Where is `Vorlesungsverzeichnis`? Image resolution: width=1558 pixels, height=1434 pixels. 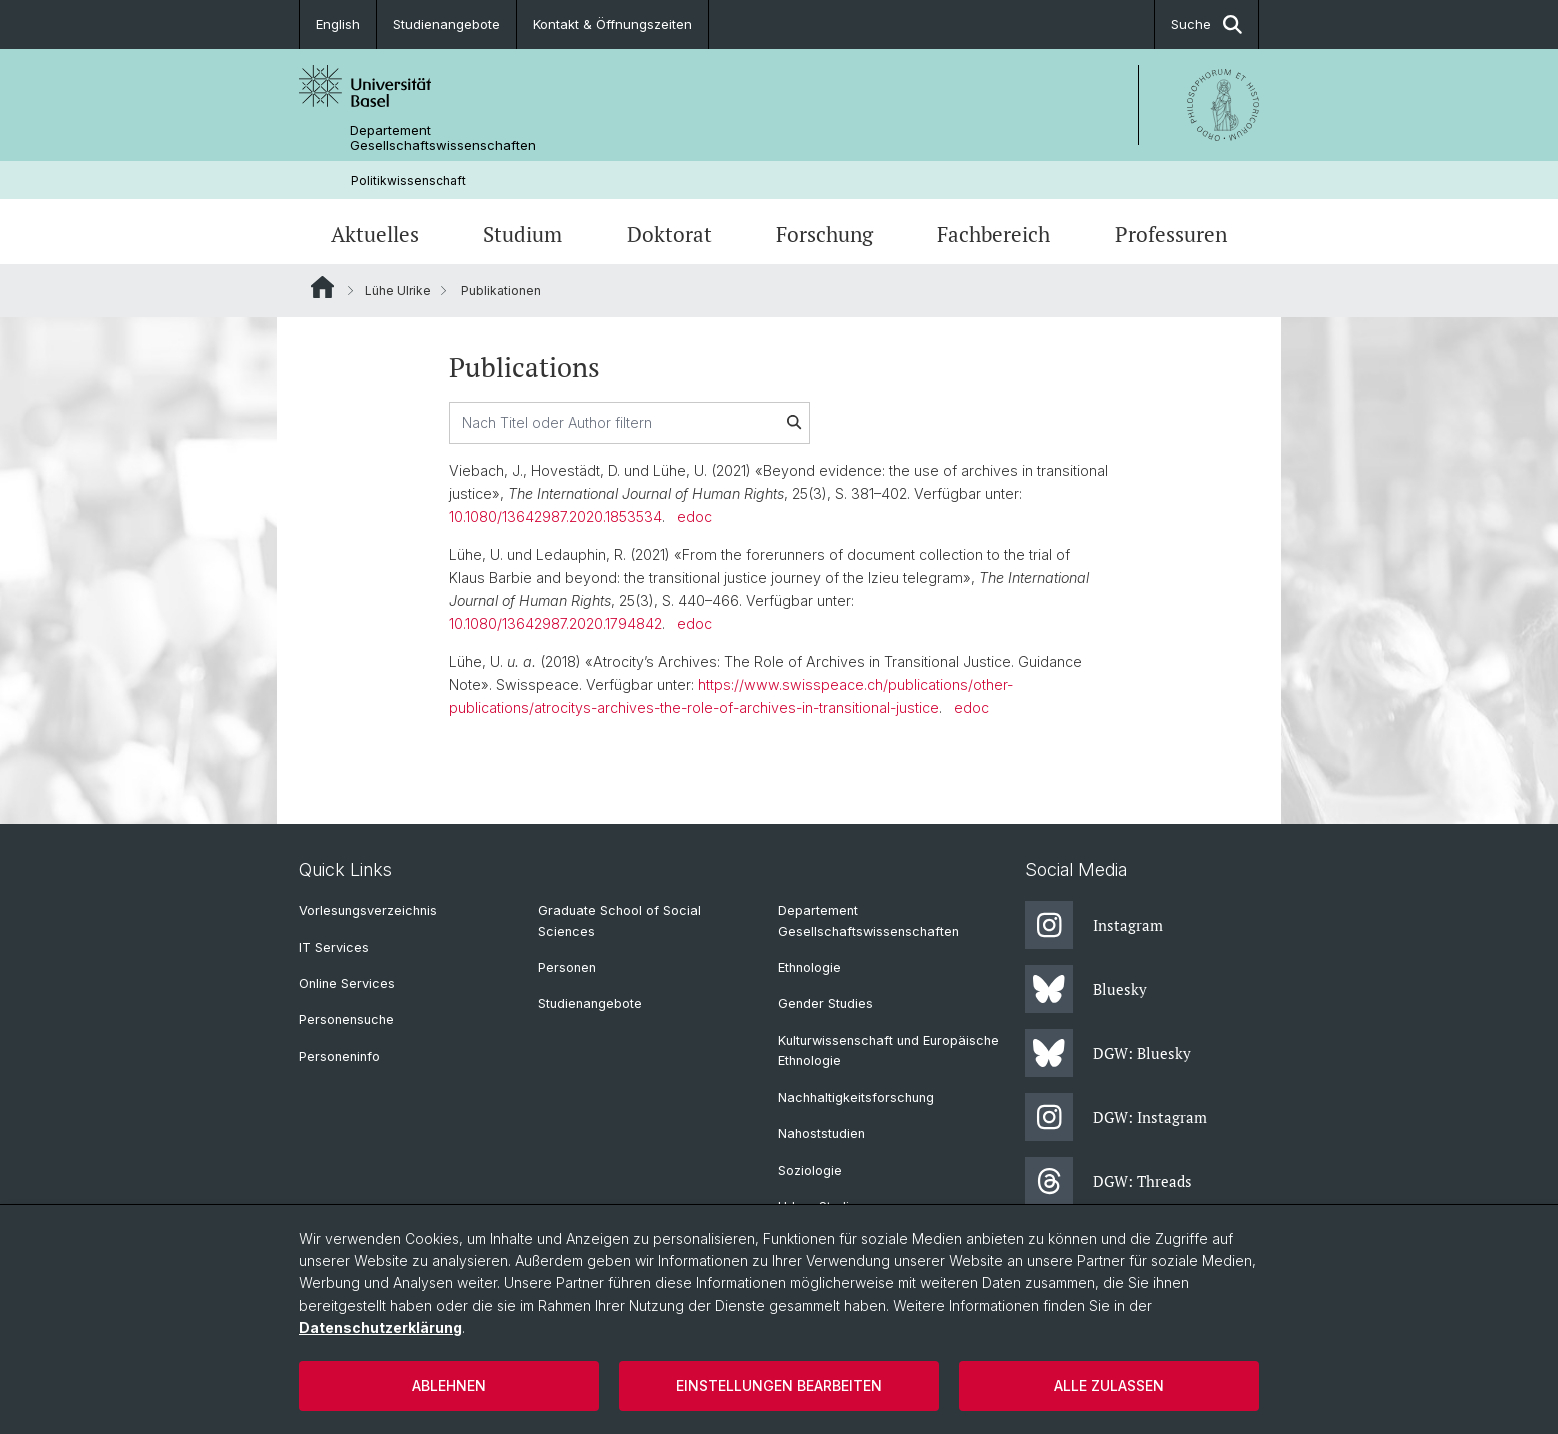 Vorlesungsverzeichnis is located at coordinates (368, 910).